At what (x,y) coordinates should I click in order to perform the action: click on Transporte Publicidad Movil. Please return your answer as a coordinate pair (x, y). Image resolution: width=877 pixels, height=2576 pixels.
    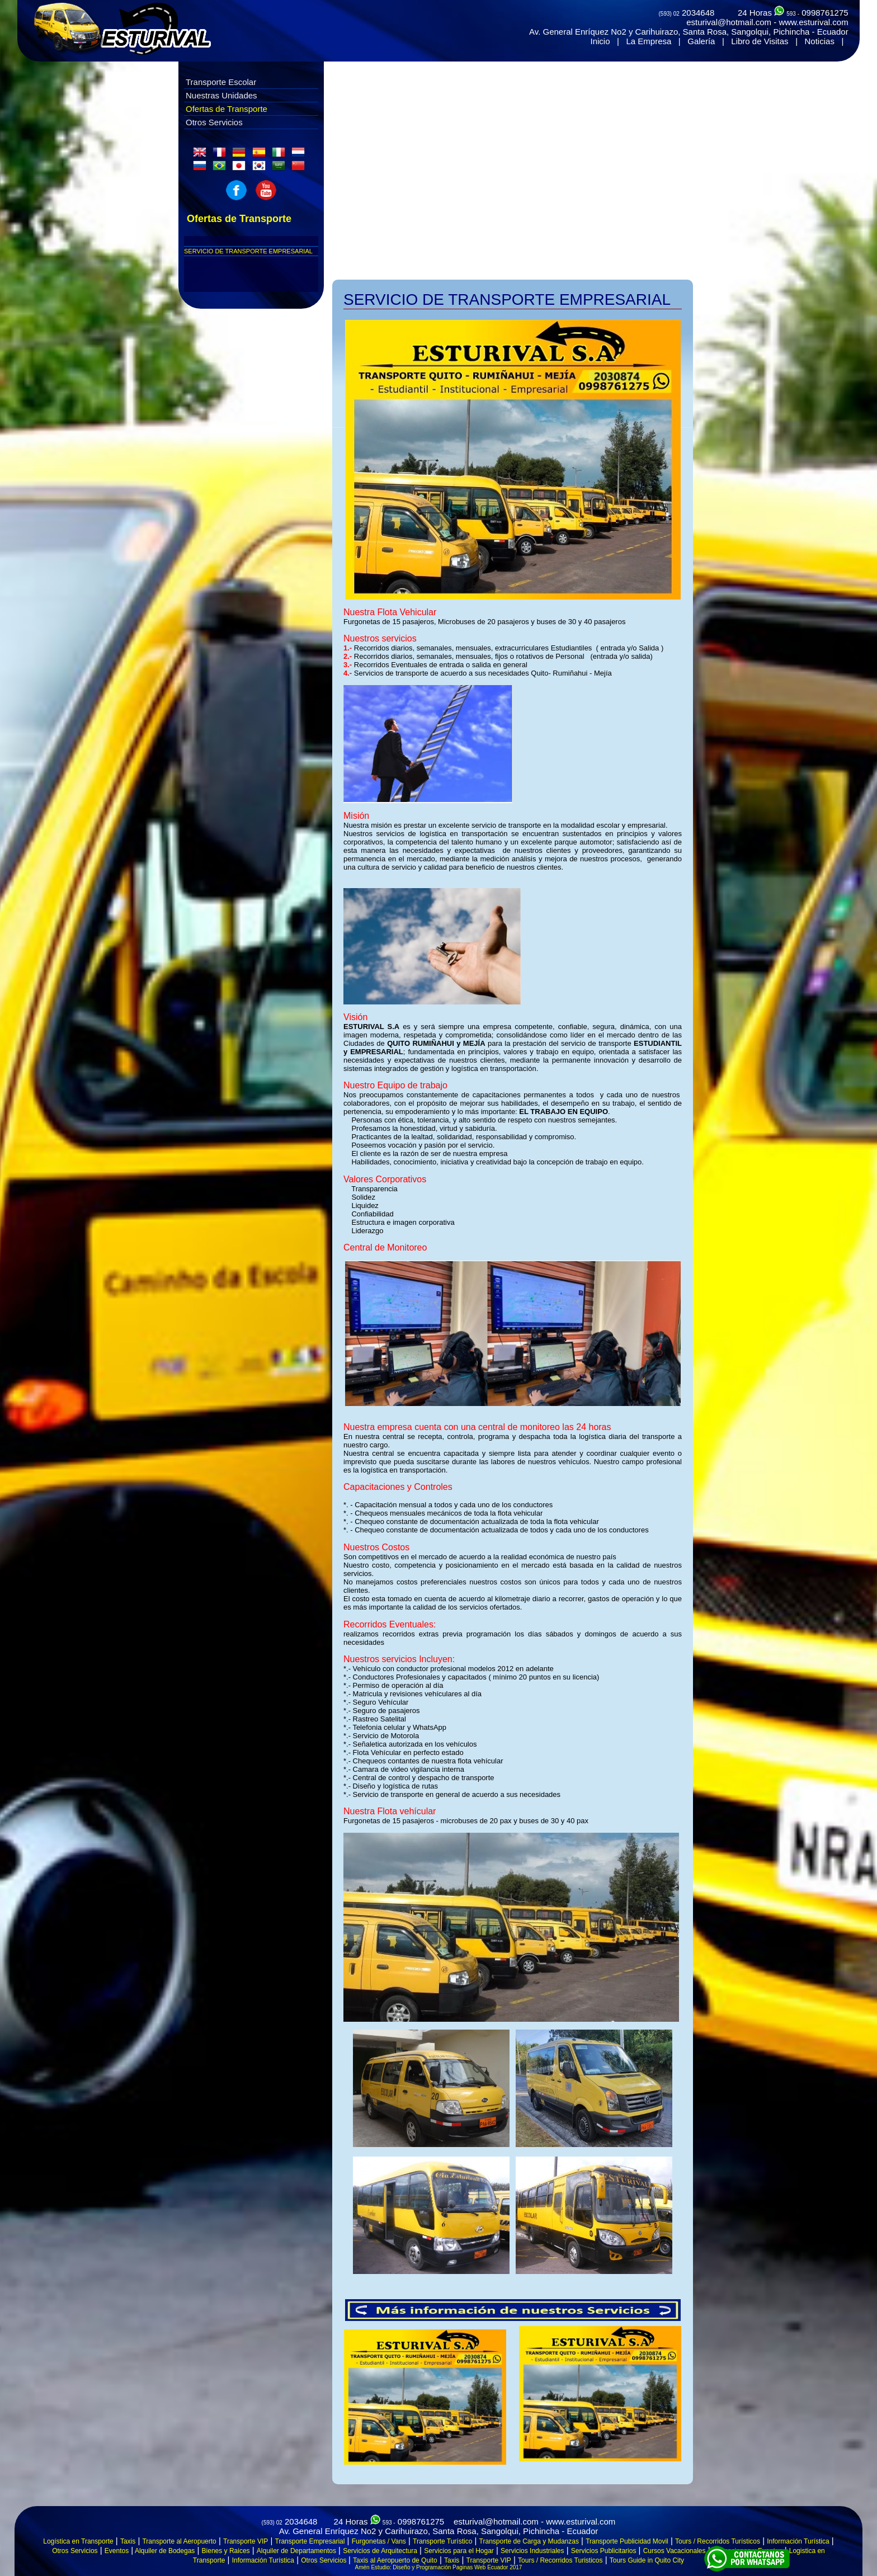
    Looking at the image, I should click on (627, 2541).